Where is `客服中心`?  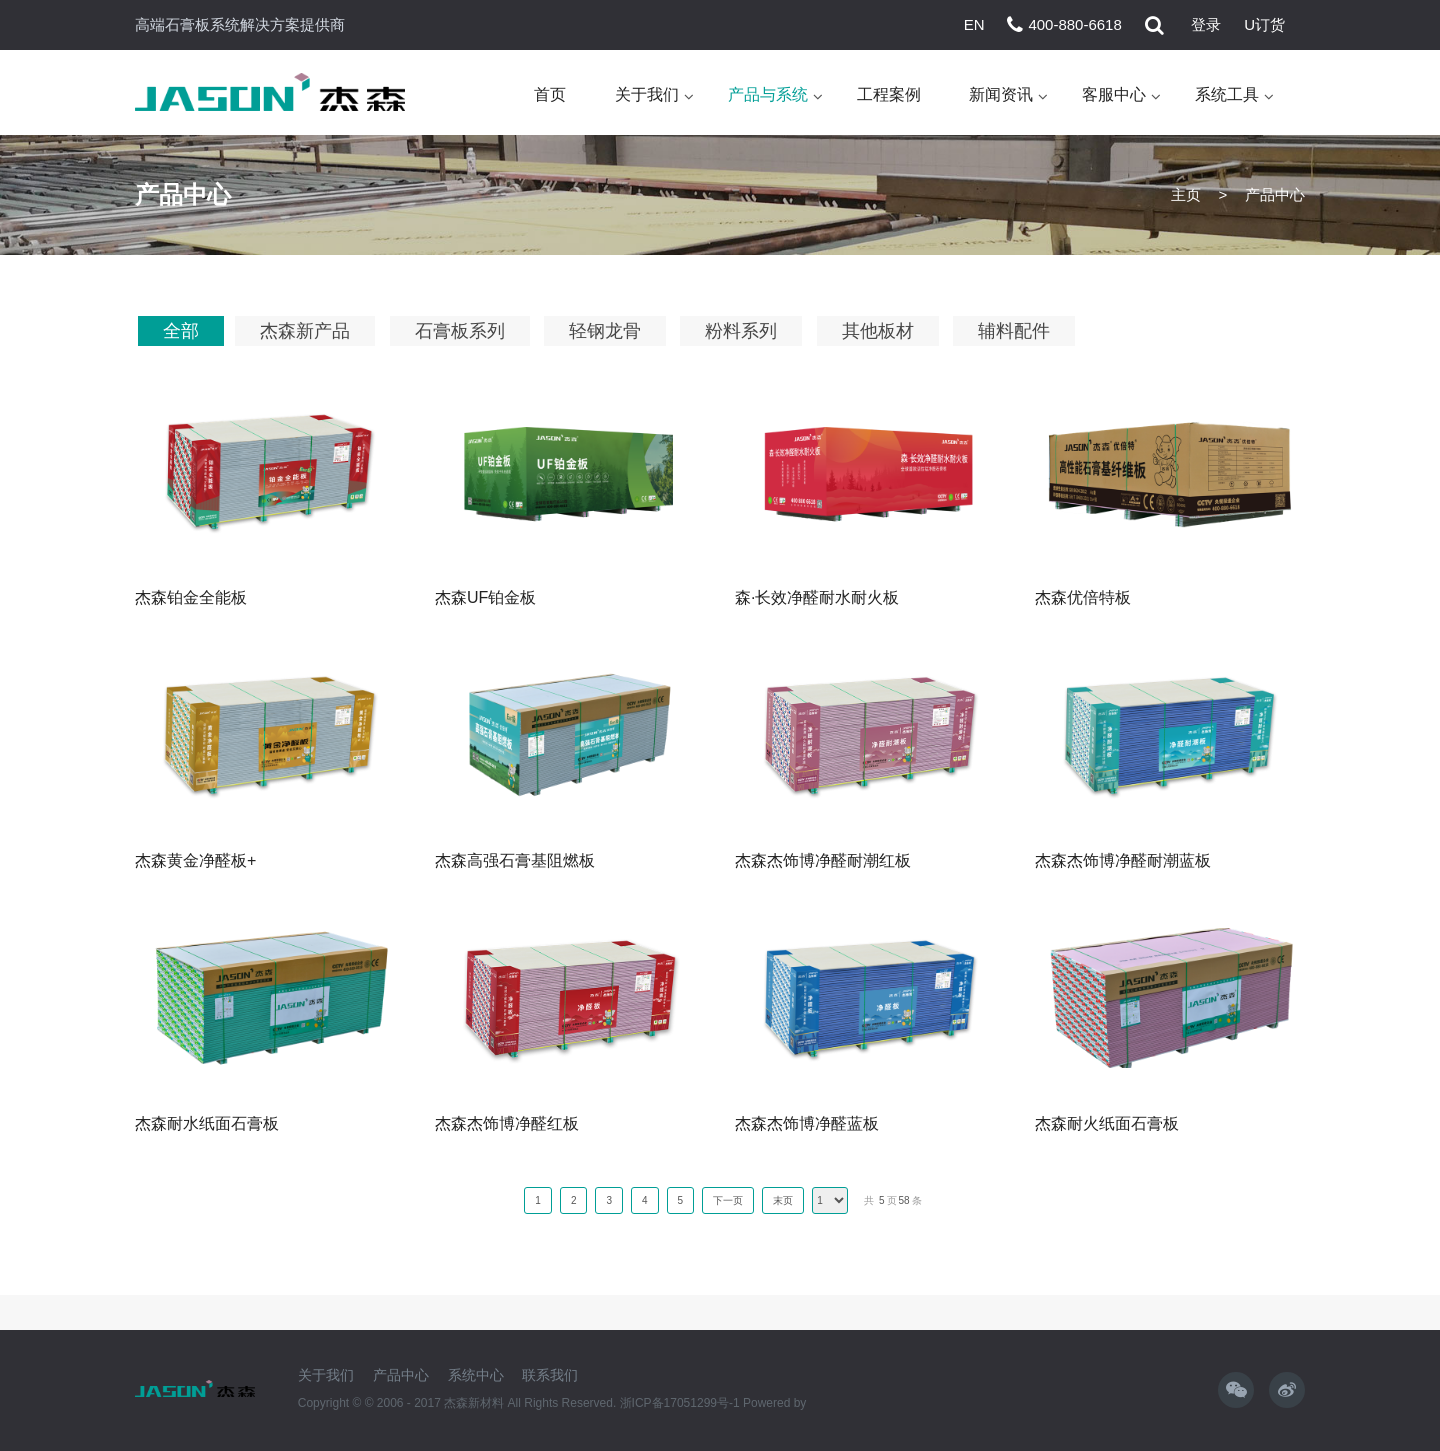
客服中心 is located at coordinates (1114, 94).